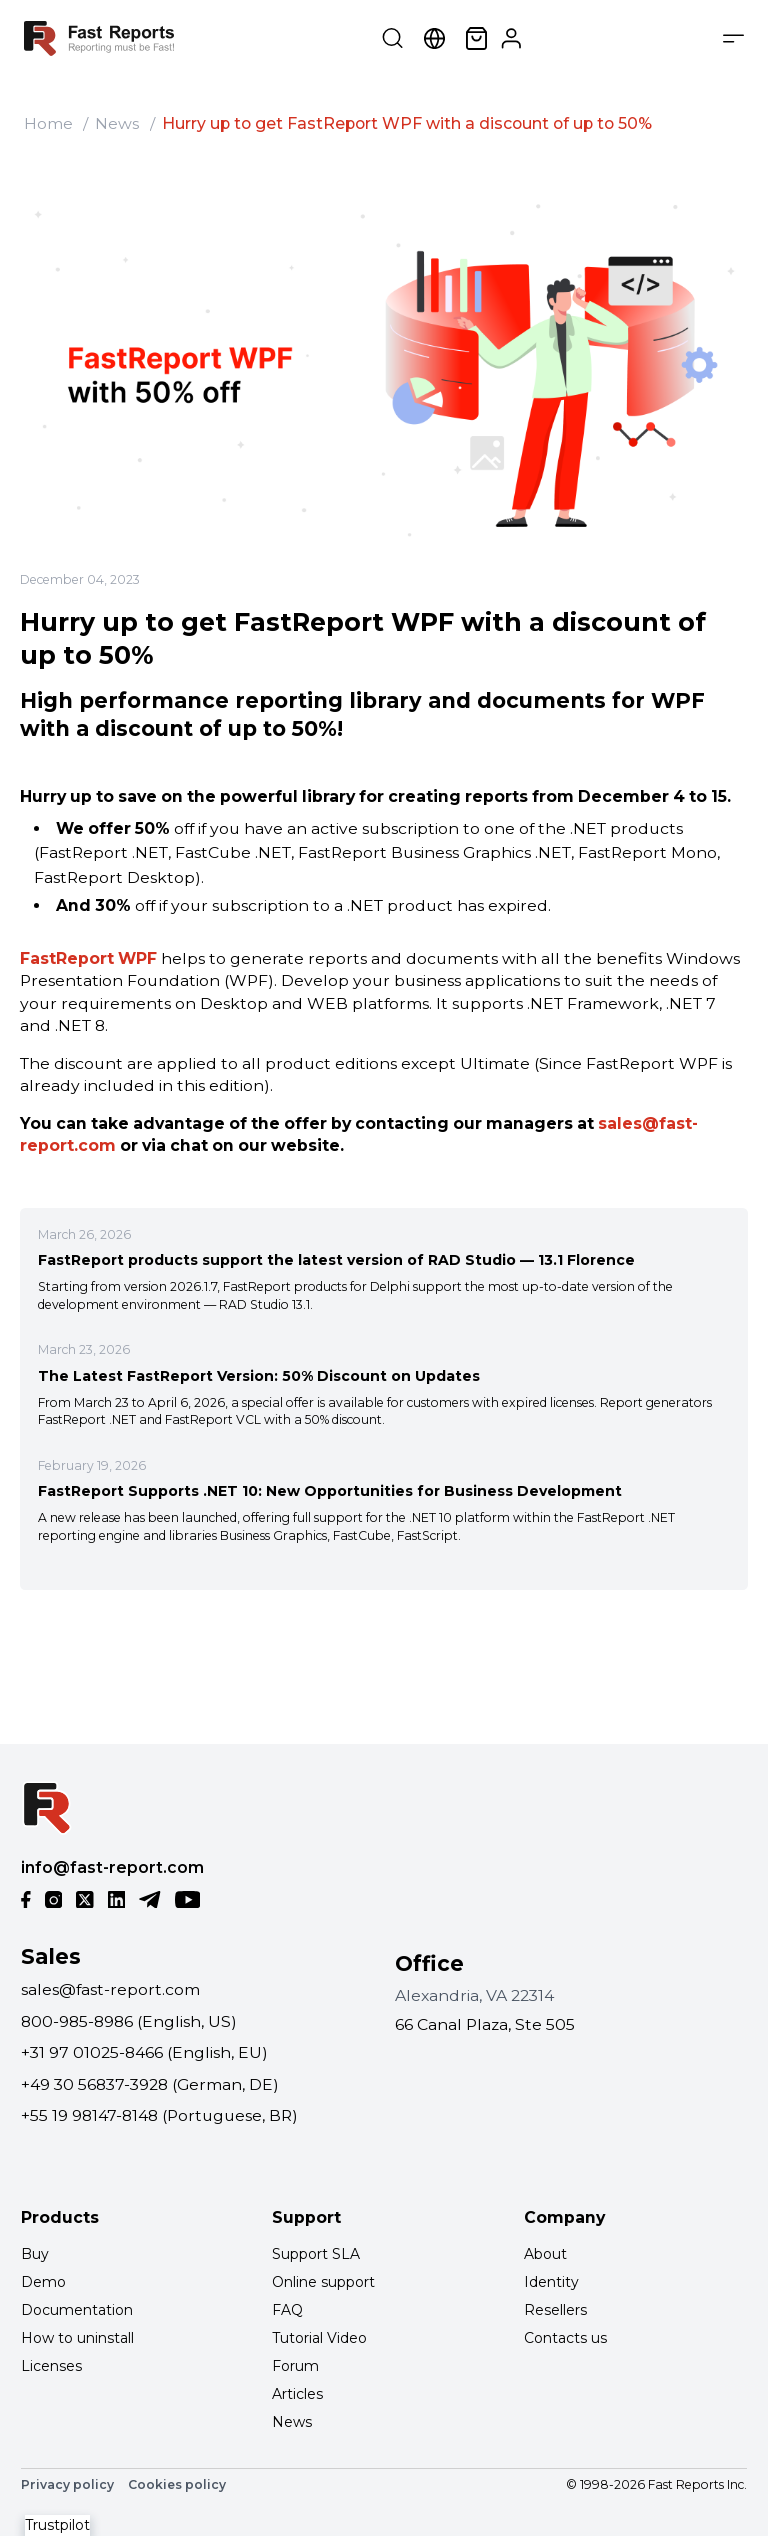 This screenshot has height=2536, width=768. I want to click on Licenses, so click(51, 2366).